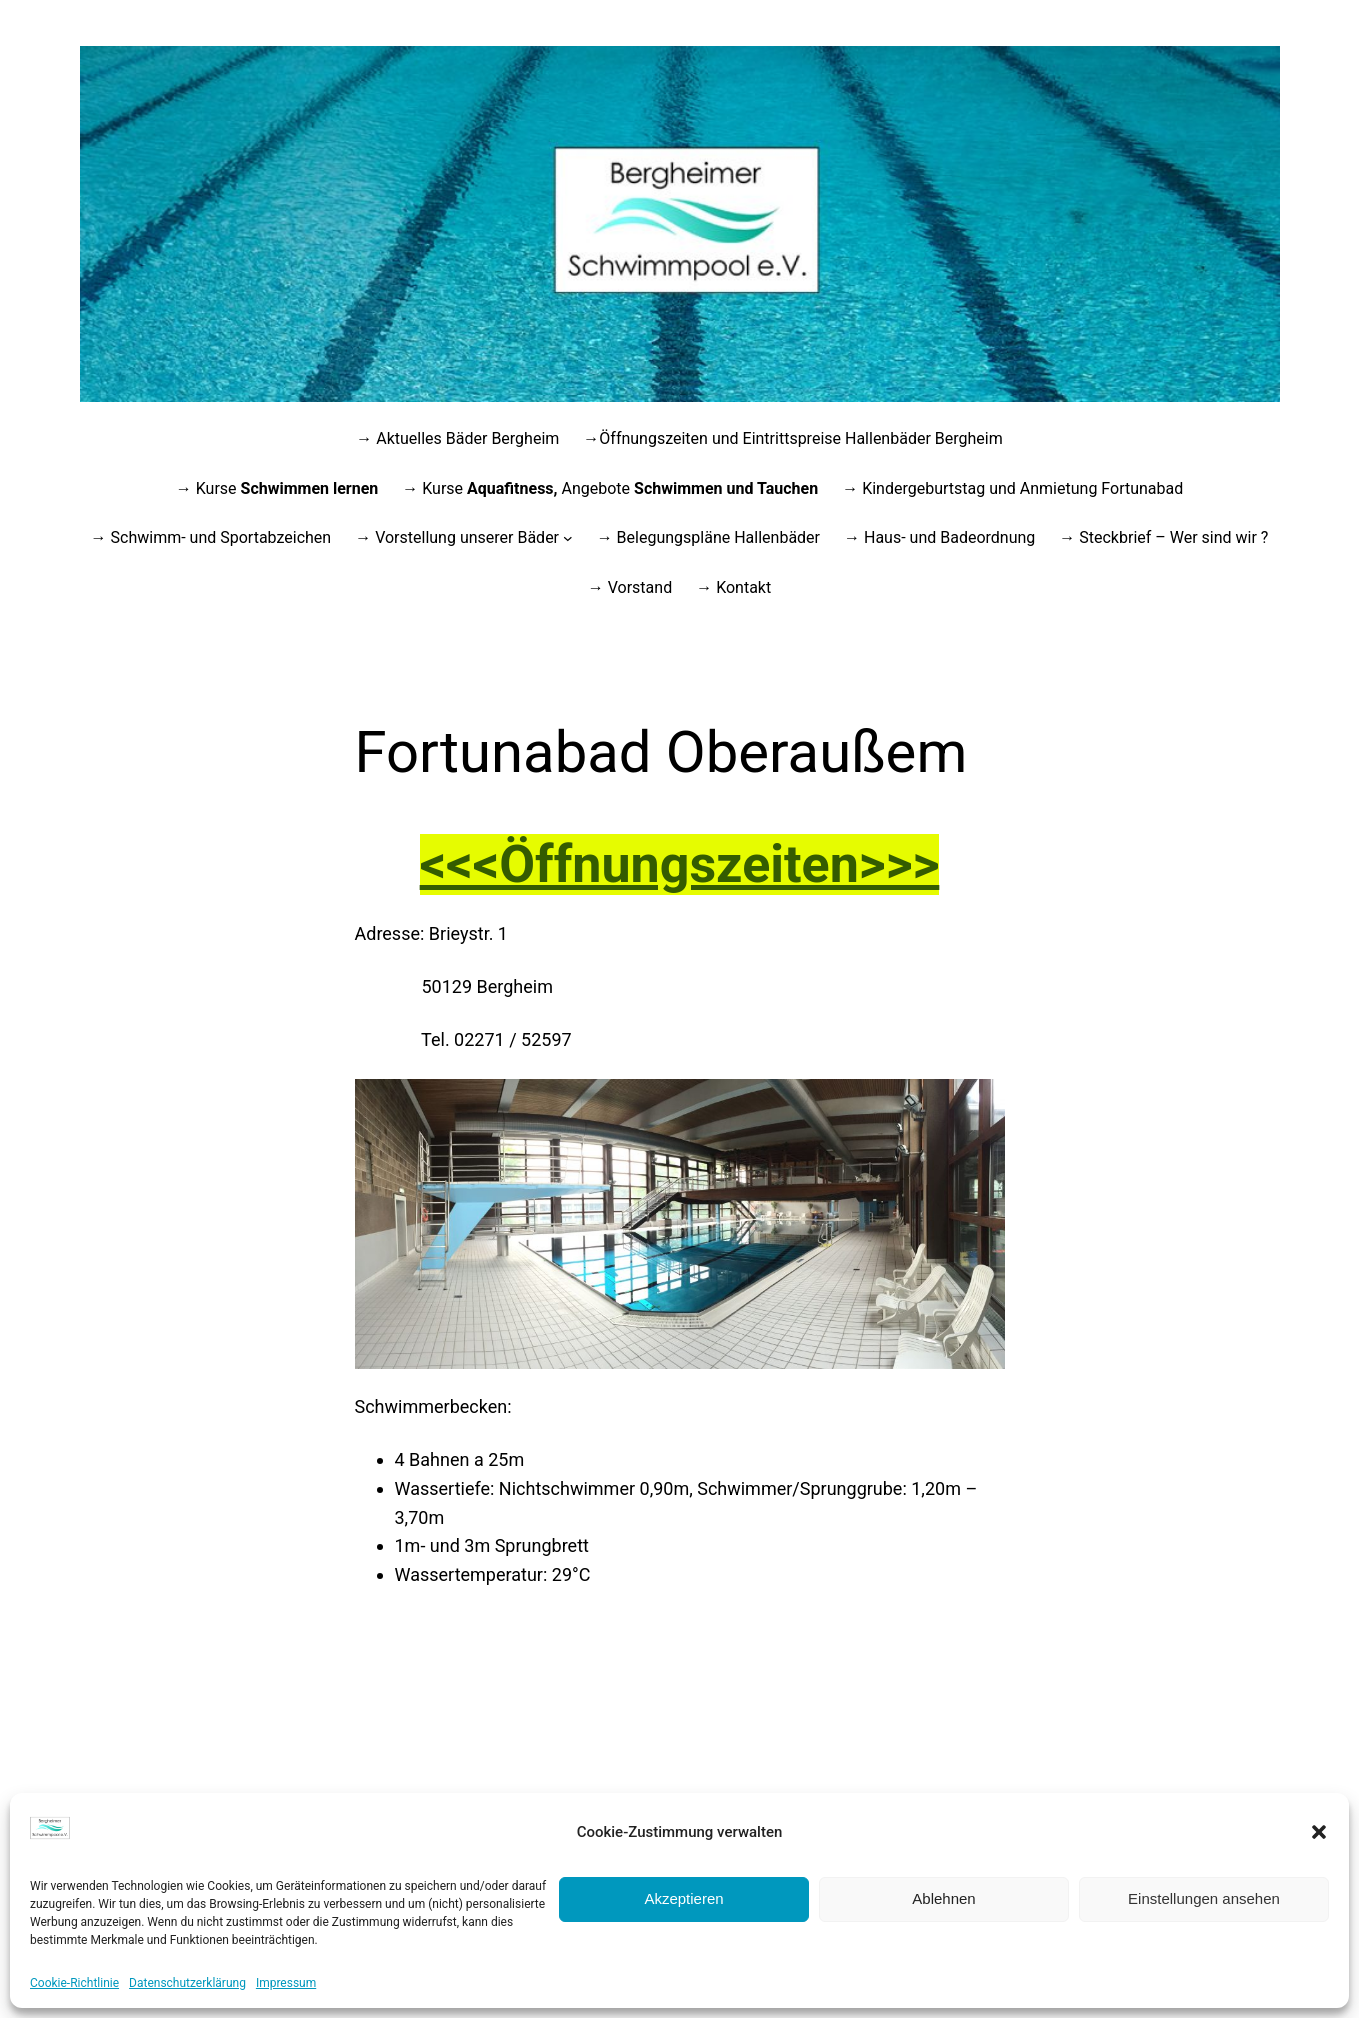  What do you see at coordinates (286, 1983) in the screenshot?
I see `Impressum` at bounding box center [286, 1983].